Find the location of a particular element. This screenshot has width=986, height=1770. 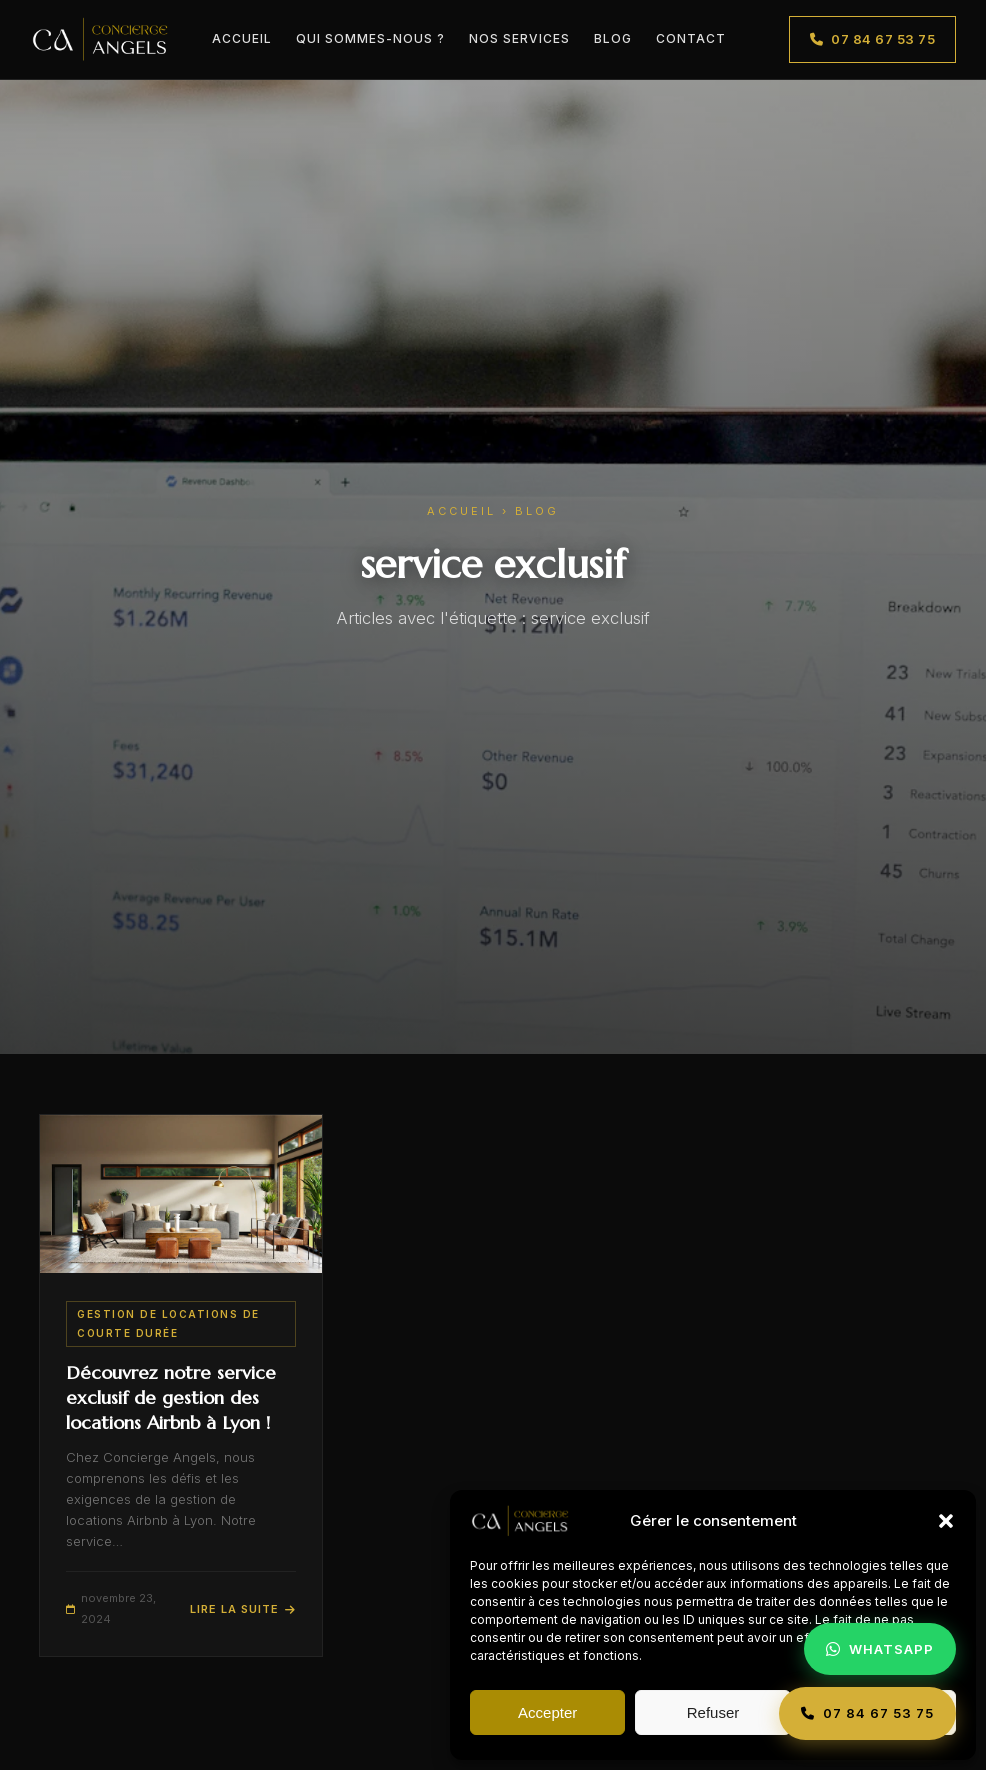

Accepter is located at coordinates (547, 1712).